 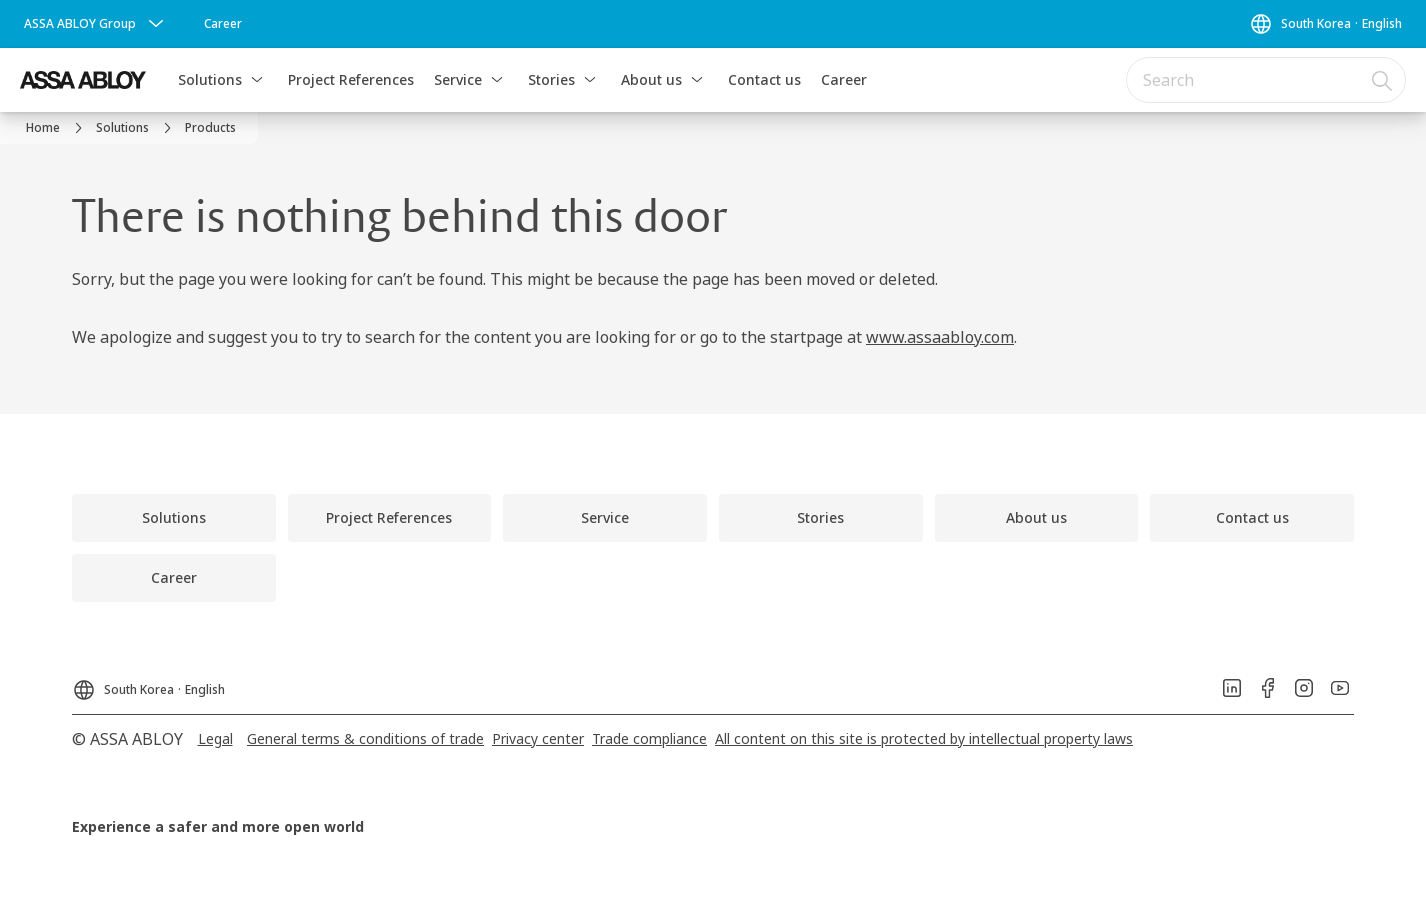 I want to click on Solutions, so click(x=210, y=79).